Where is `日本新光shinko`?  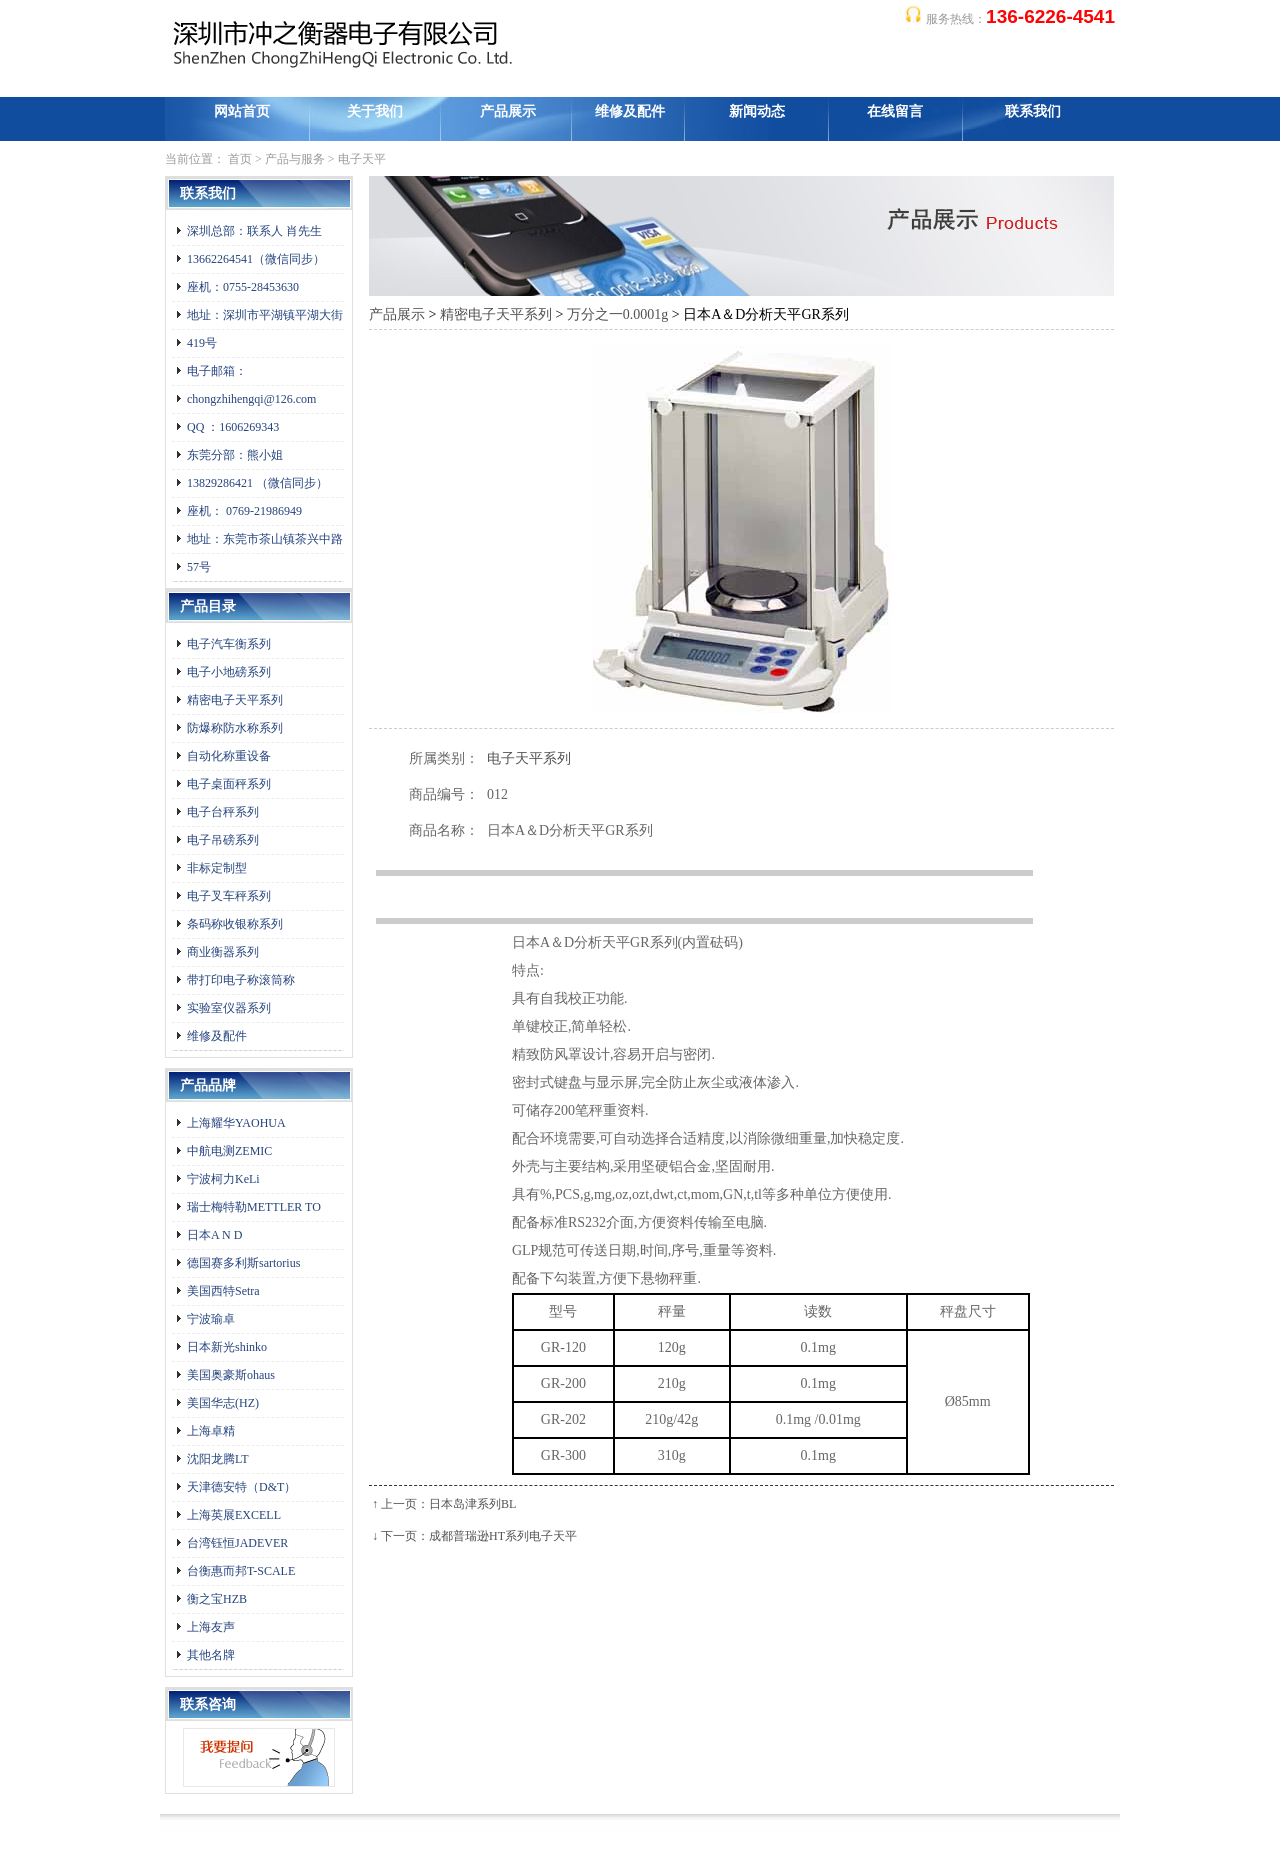 日本新光shinko is located at coordinates (227, 1347).